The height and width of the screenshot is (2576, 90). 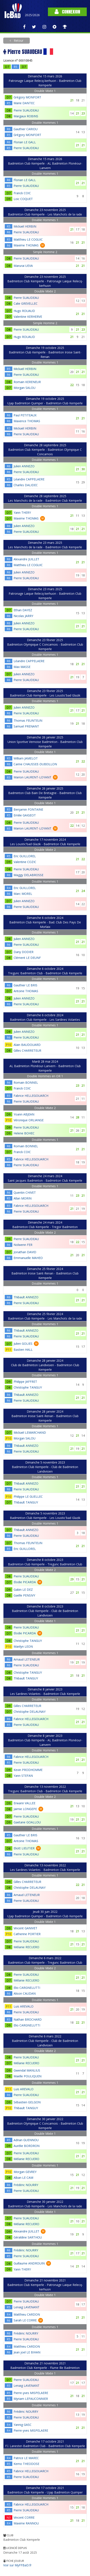 What do you see at coordinates (23, 610) in the screenshot?
I see `Ethan DAYEZ` at bounding box center [23, 610].